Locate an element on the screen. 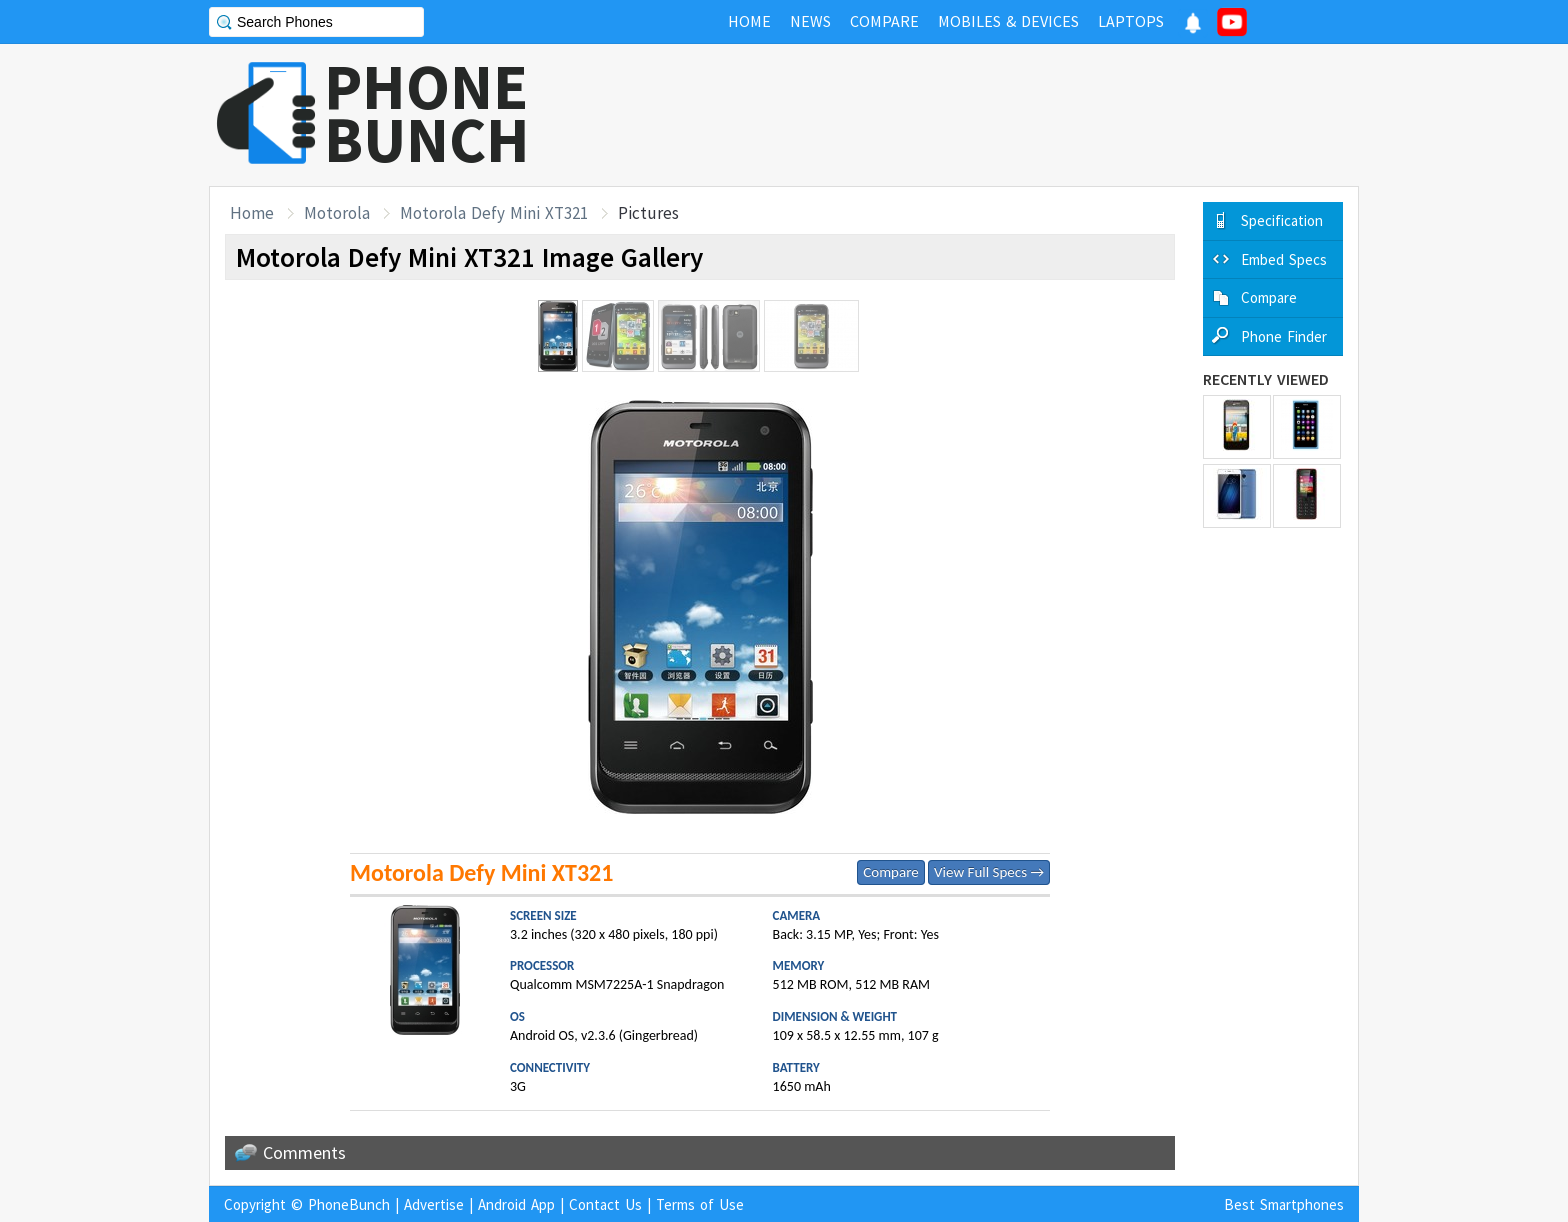 Image resolution: width=1568 pixels, height=1222 pixels. Terms of Use is located at coordinates (700, 1204).